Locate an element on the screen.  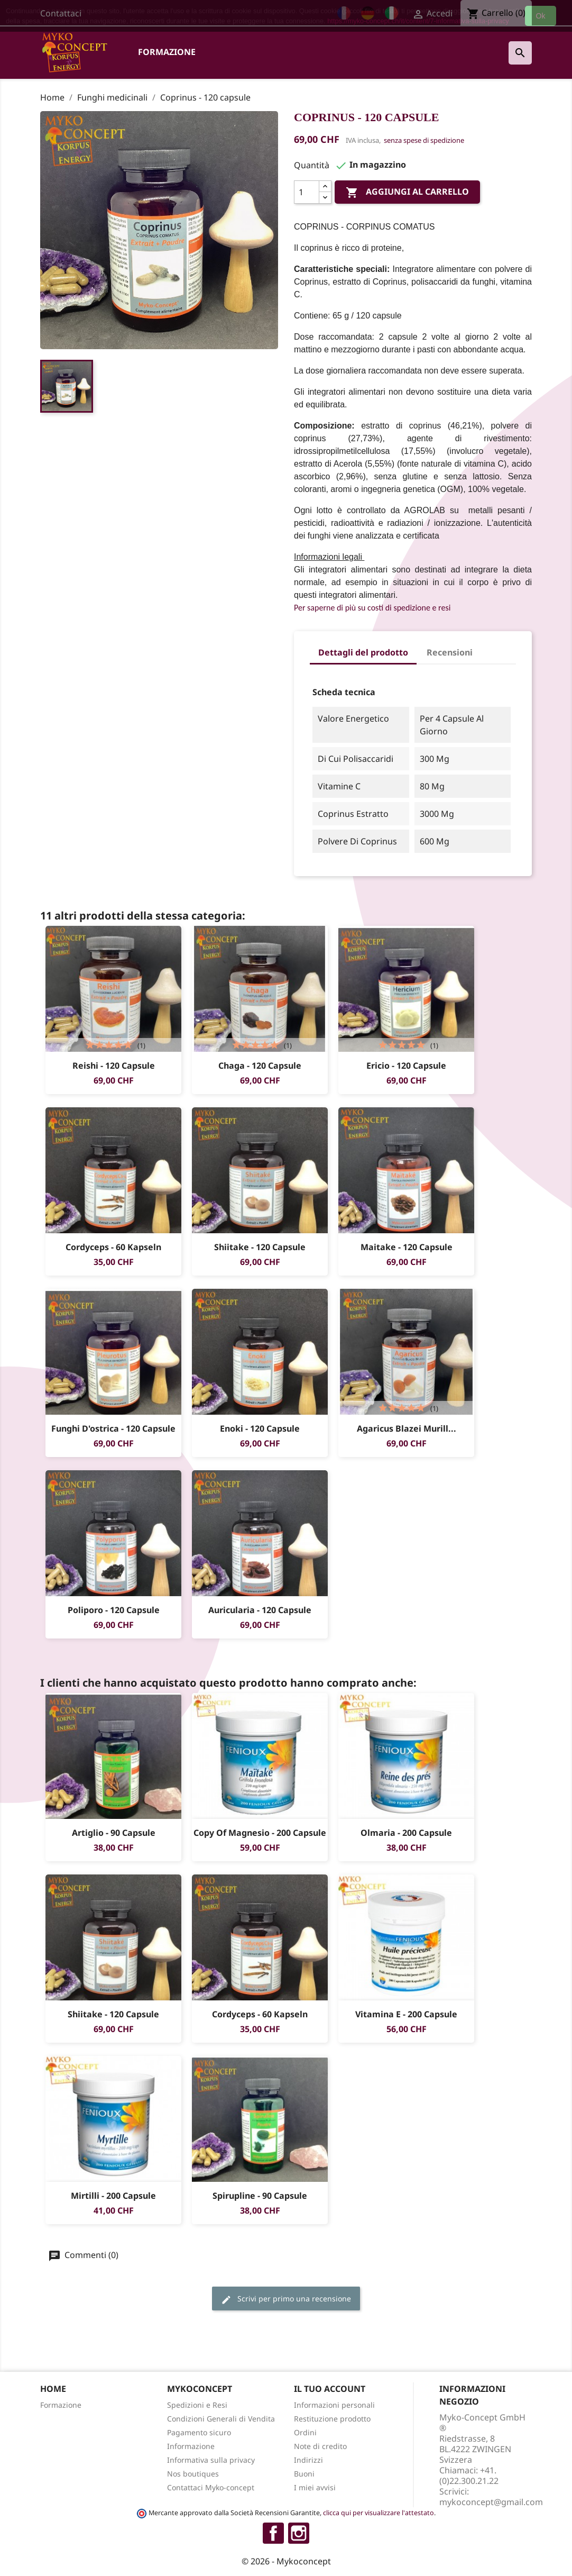
https://myko-concept.ch/it/content/7-informativa-sulla-privacy is located at coordinates (418, 21).